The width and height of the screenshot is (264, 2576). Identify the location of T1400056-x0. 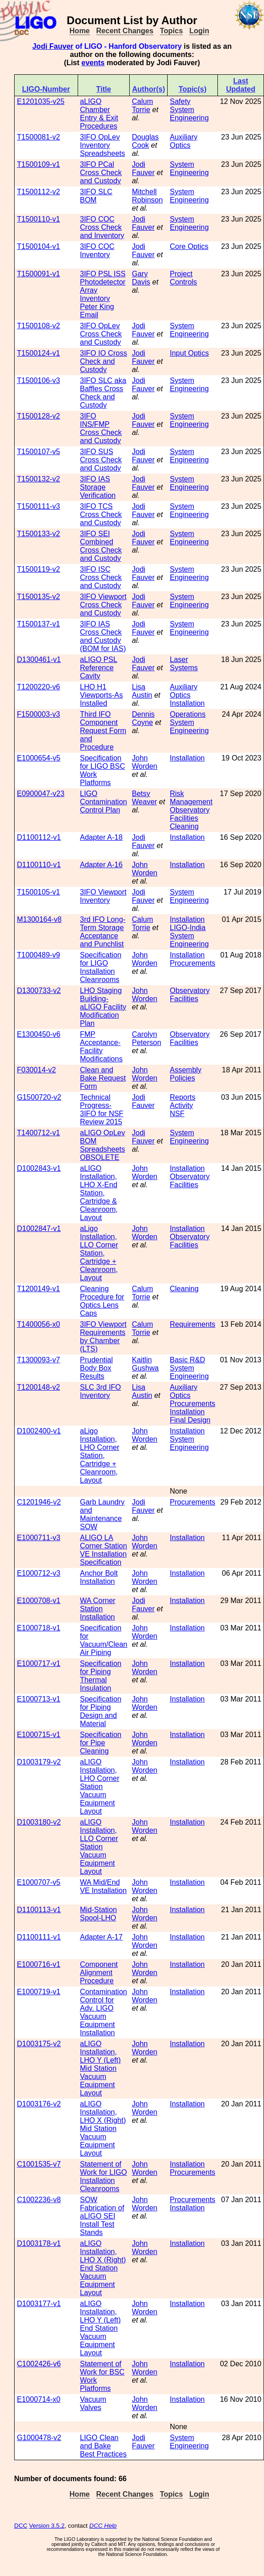
(38, 1324).